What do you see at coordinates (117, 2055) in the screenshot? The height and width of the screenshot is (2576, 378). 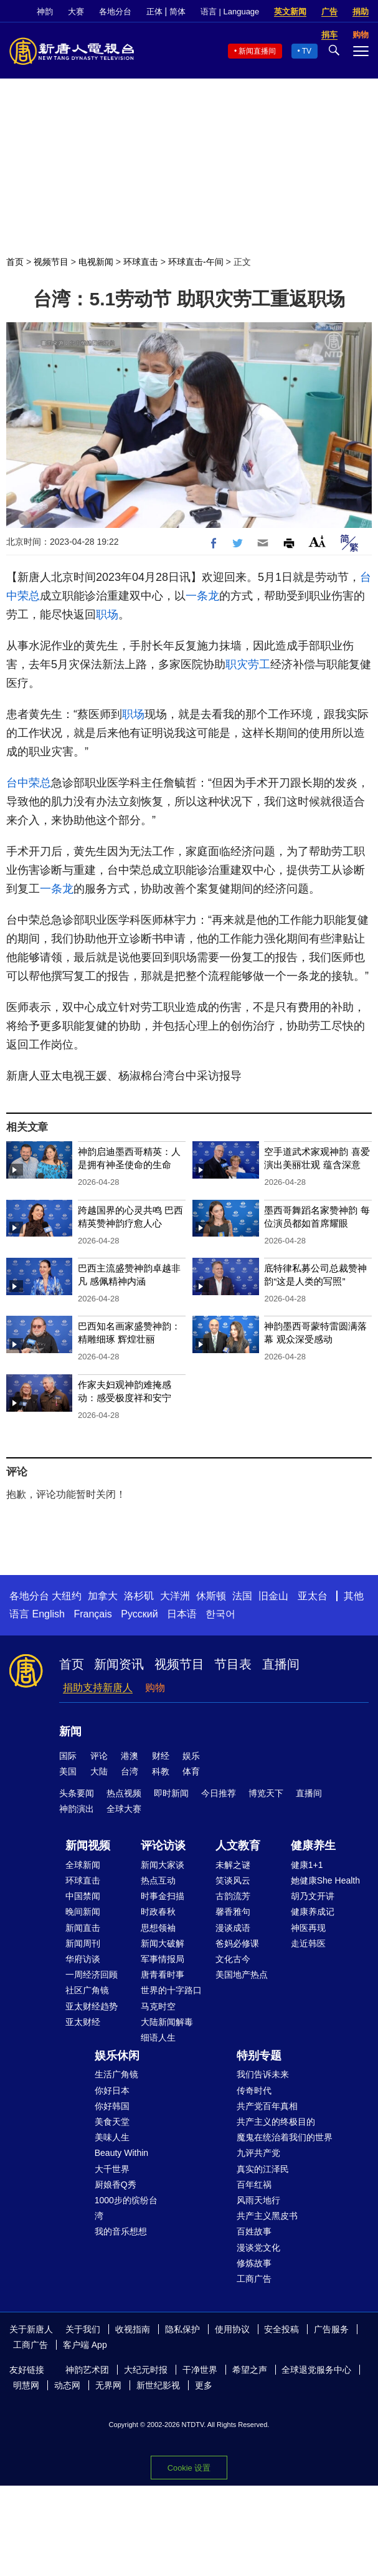 I see `娱乐休闲` at bounding box center [117, 2055].